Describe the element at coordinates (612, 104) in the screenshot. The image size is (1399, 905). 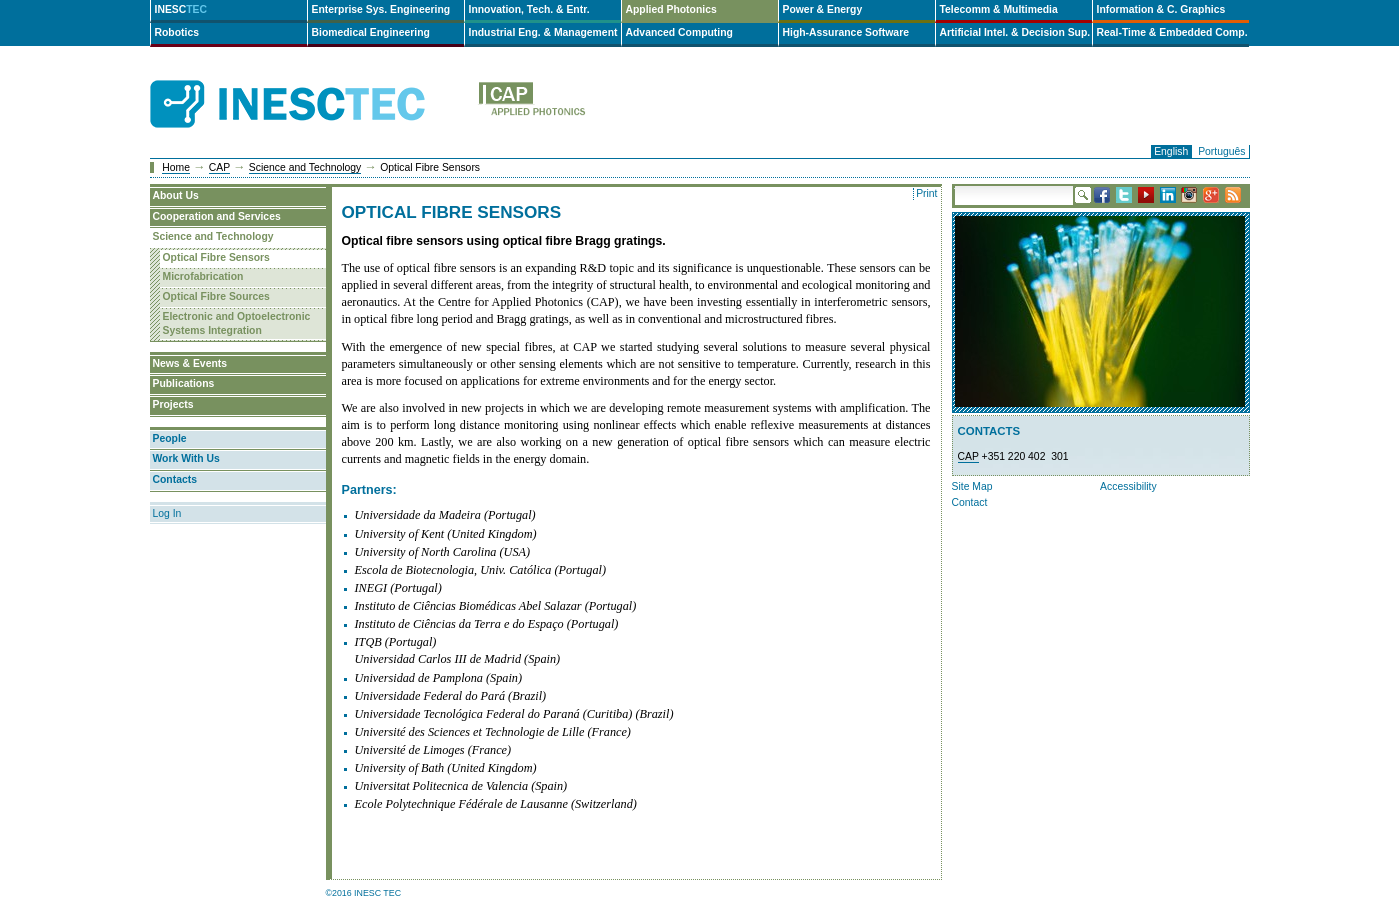
I see `cap-en` at that location.